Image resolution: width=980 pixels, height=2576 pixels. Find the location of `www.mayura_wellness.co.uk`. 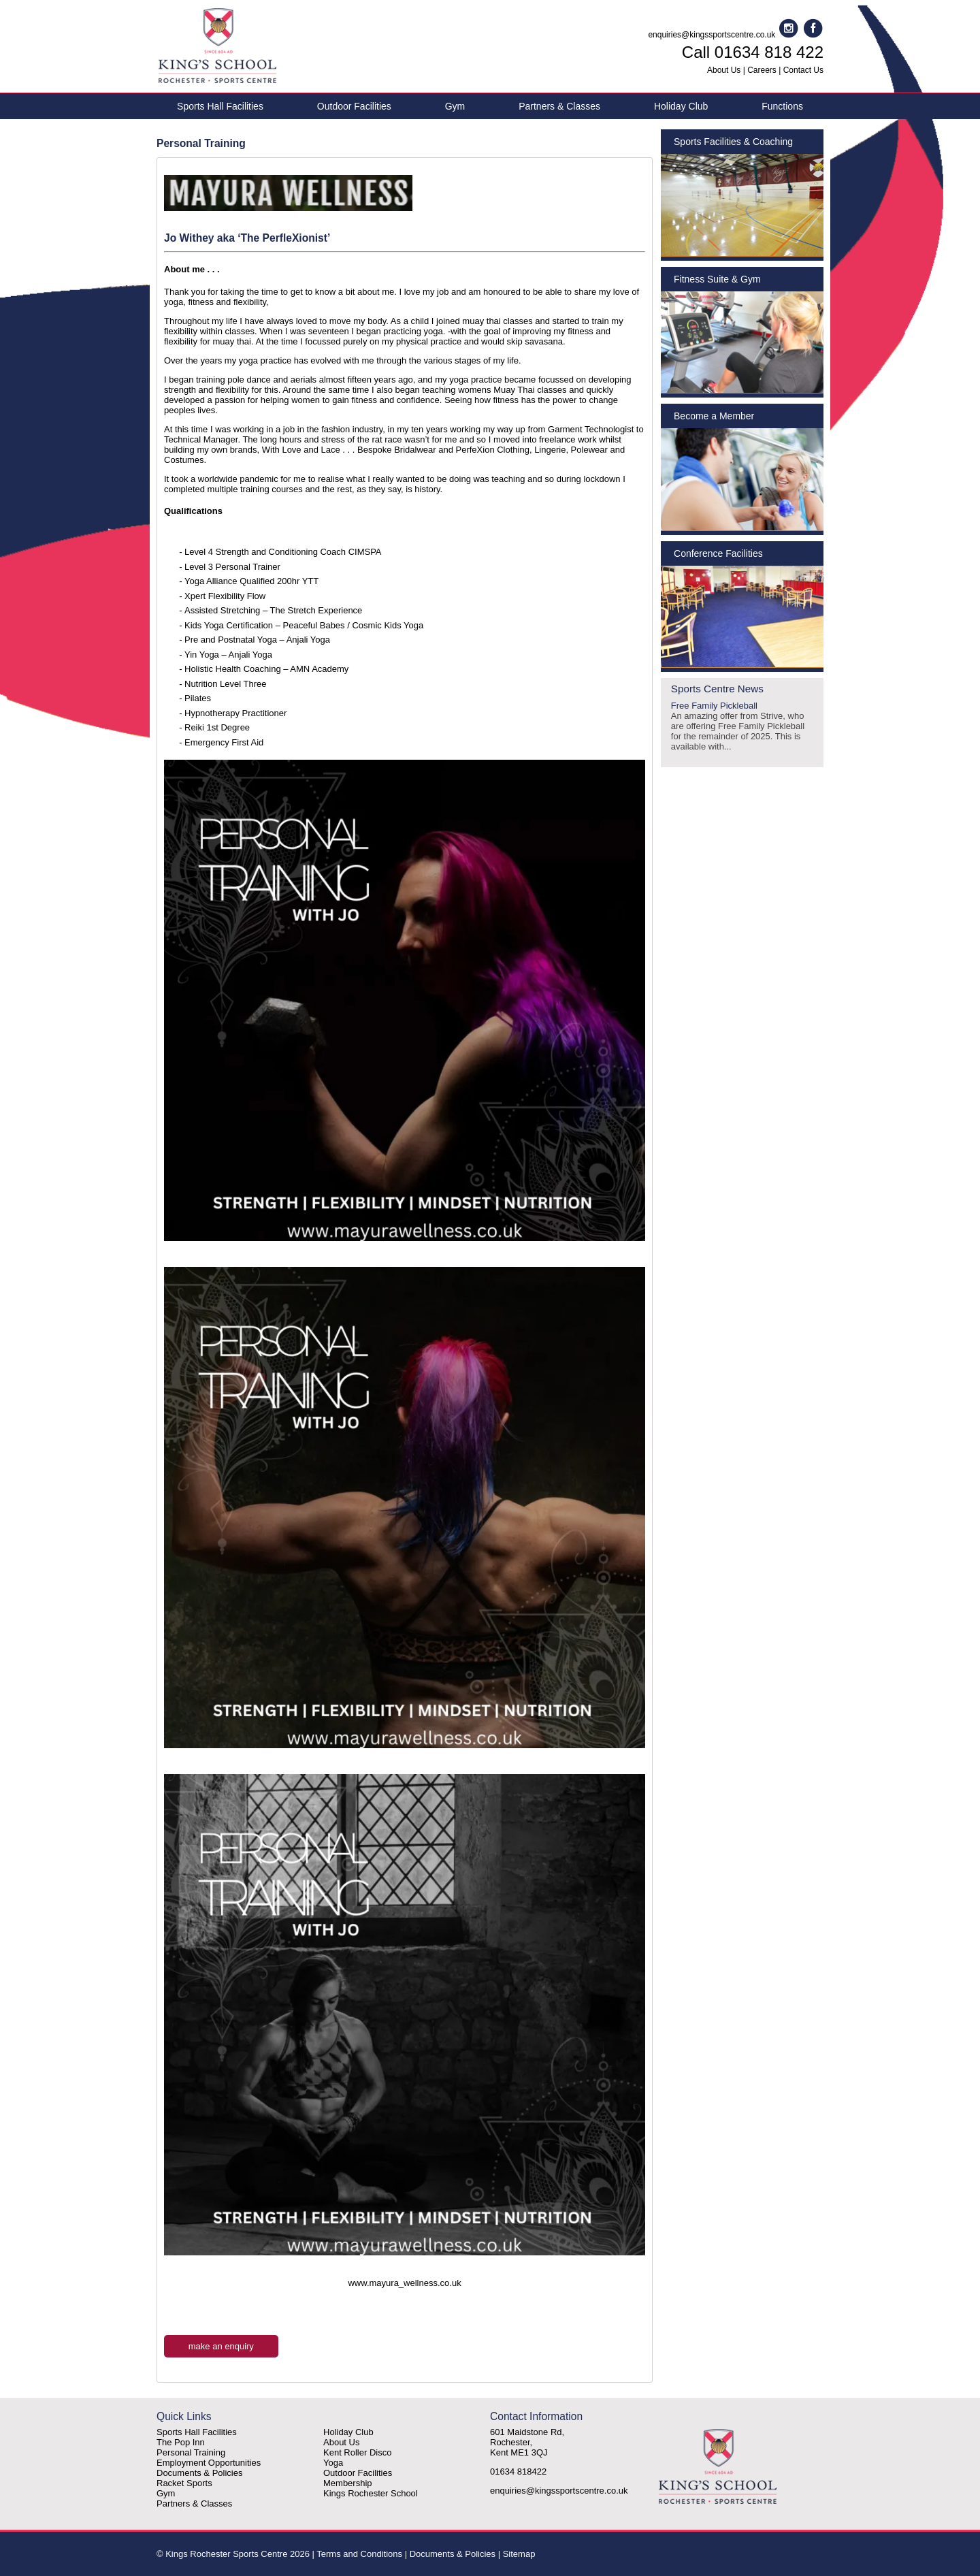

www.mayura_wellness.co.uk is located at coordinates (404, 2283).